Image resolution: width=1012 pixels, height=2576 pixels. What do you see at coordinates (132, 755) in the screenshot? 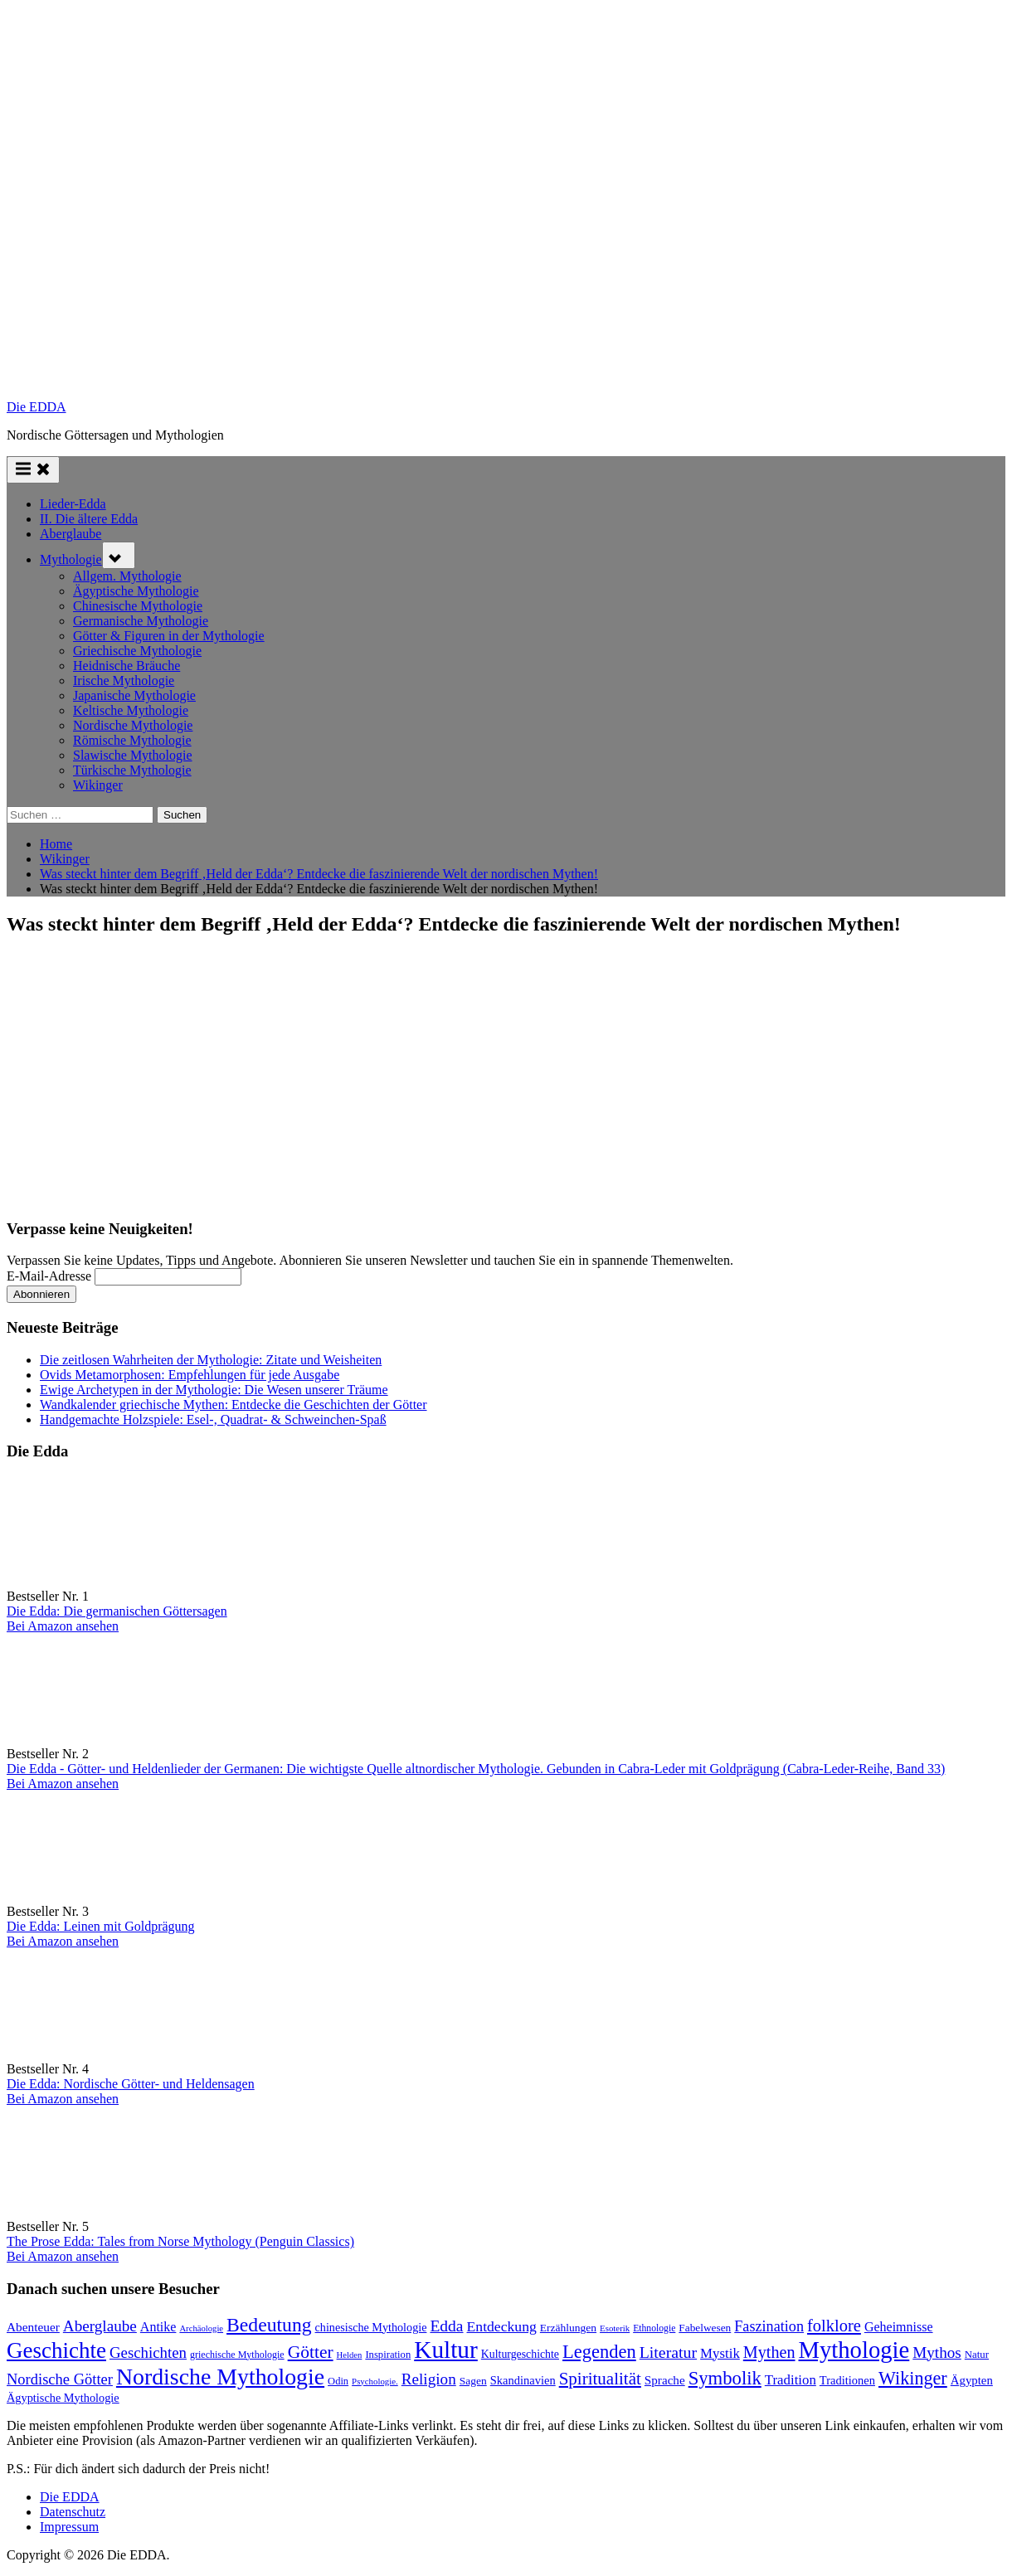
I see `Slawische Mythologie` at bounding box center [132, 755].